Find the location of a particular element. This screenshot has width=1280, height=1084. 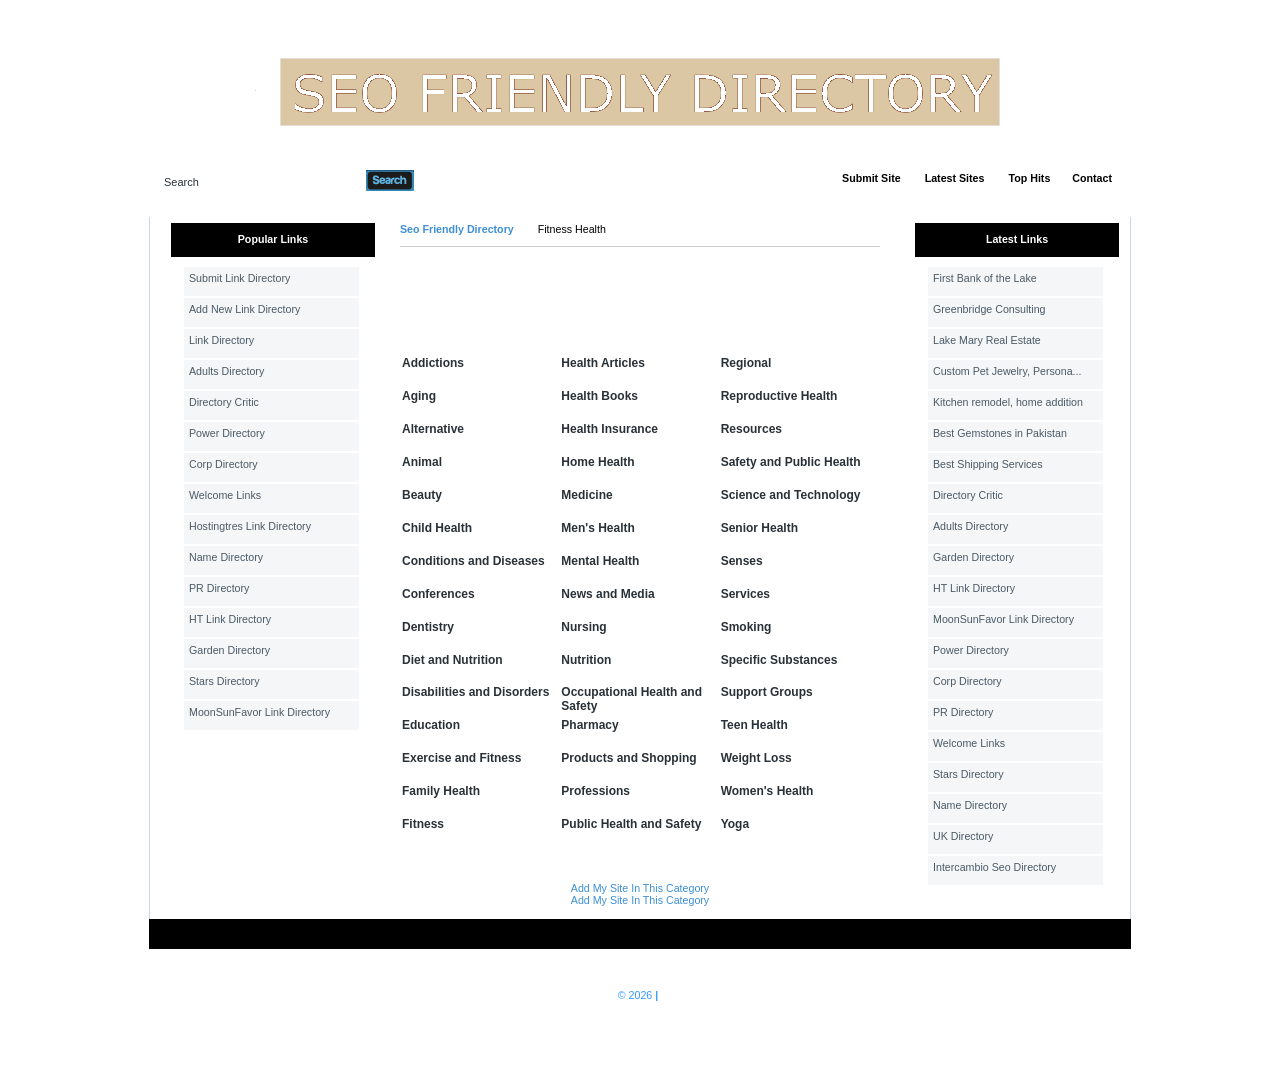

First Bank of the Lake is located at coordinates (985, 278).